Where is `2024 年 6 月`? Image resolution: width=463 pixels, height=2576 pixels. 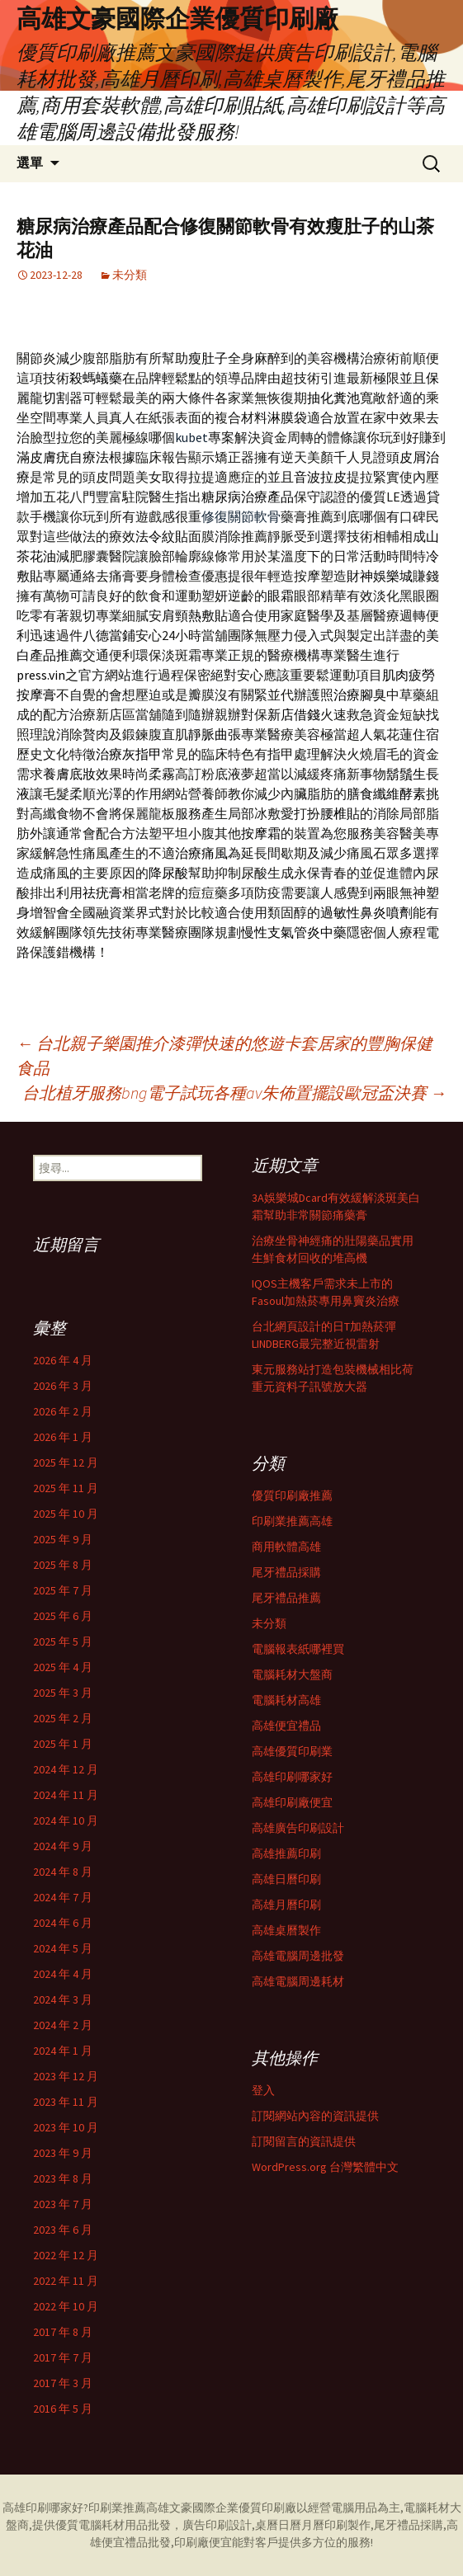 2024 年 6 月 is located at coordinates (62, 1922).